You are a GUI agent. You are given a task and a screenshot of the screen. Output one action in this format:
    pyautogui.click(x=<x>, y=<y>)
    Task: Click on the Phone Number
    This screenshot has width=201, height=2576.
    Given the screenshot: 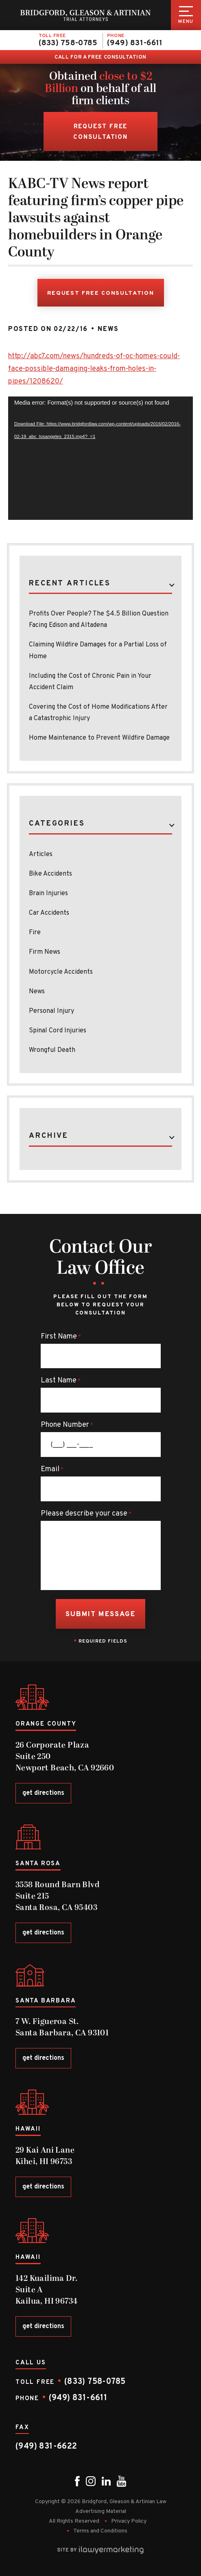 What is the action you would take?
    pyautogui.click(x=67, y=1425)
    